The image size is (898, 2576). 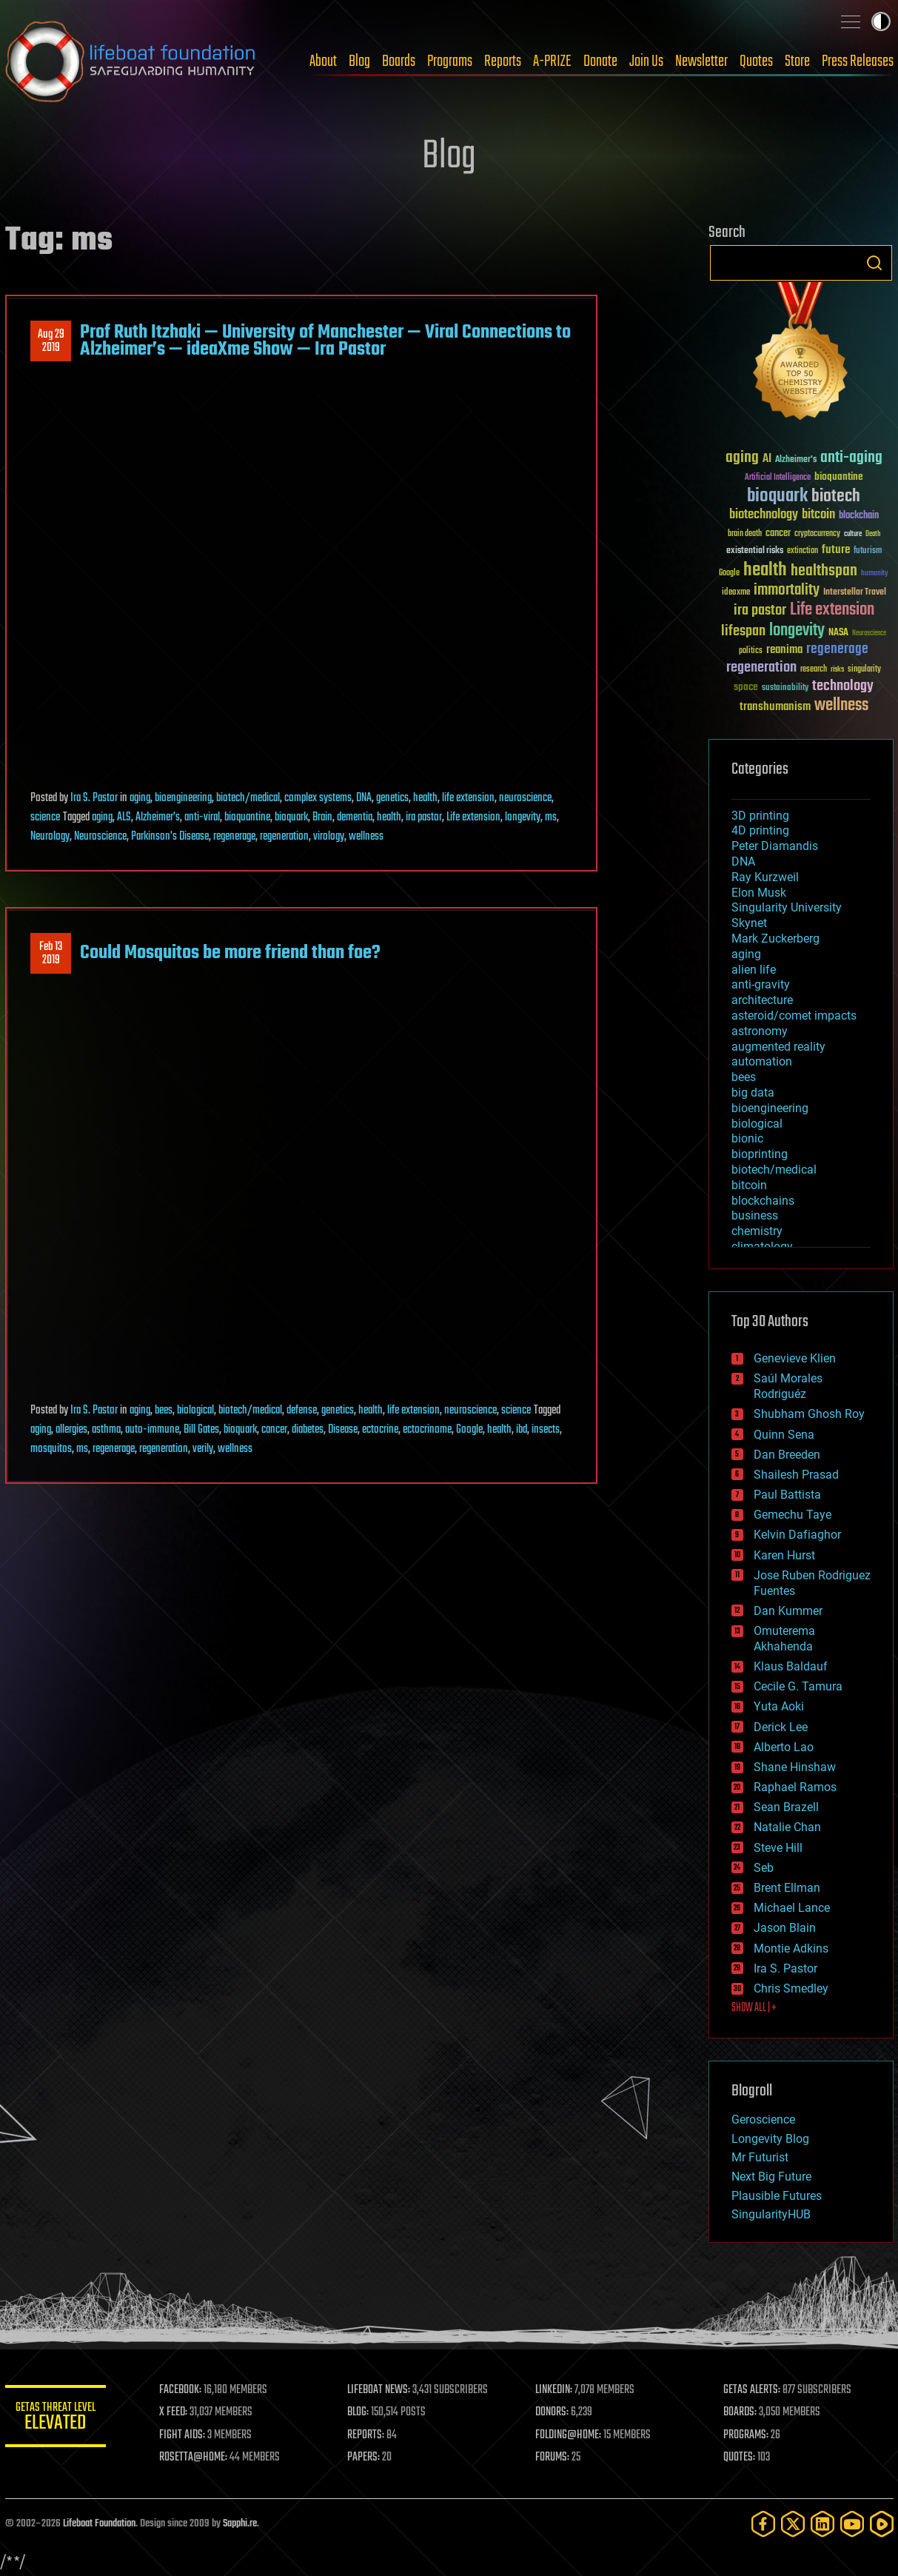 I want to click on Death [Death (25 items)], so click(x=872, y=534).